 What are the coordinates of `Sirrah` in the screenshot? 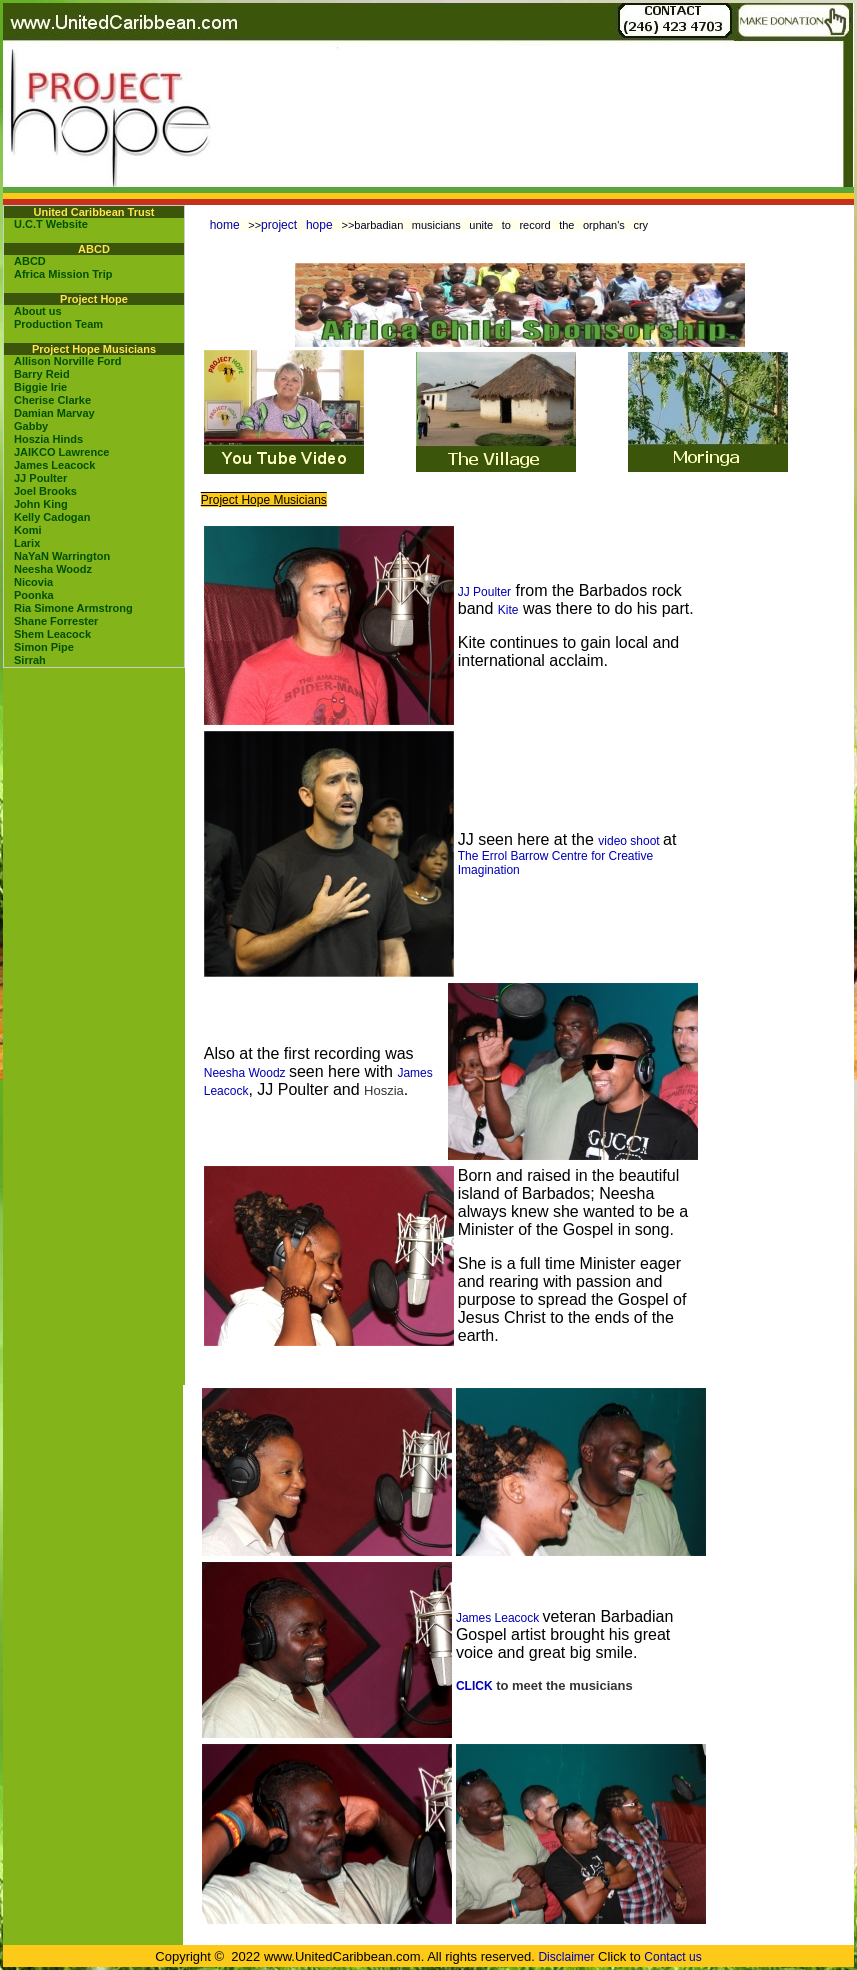 It's located at (30, 660).